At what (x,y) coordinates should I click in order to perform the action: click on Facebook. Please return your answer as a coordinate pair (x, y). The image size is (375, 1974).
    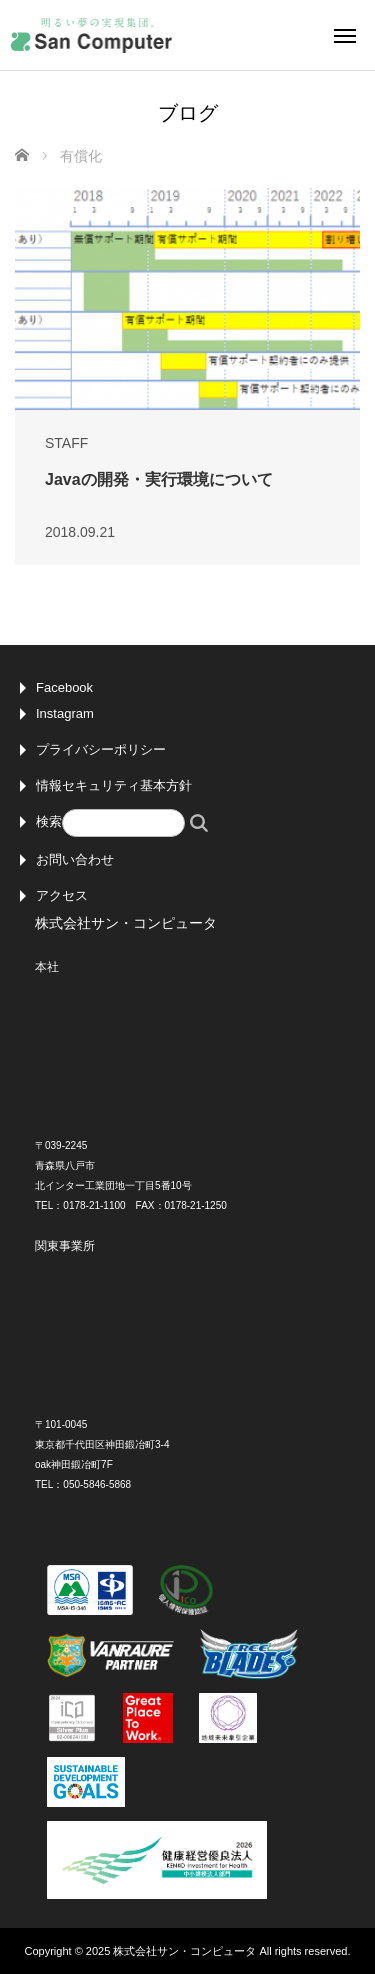
    Looking at the image, I should click on (64, 687).